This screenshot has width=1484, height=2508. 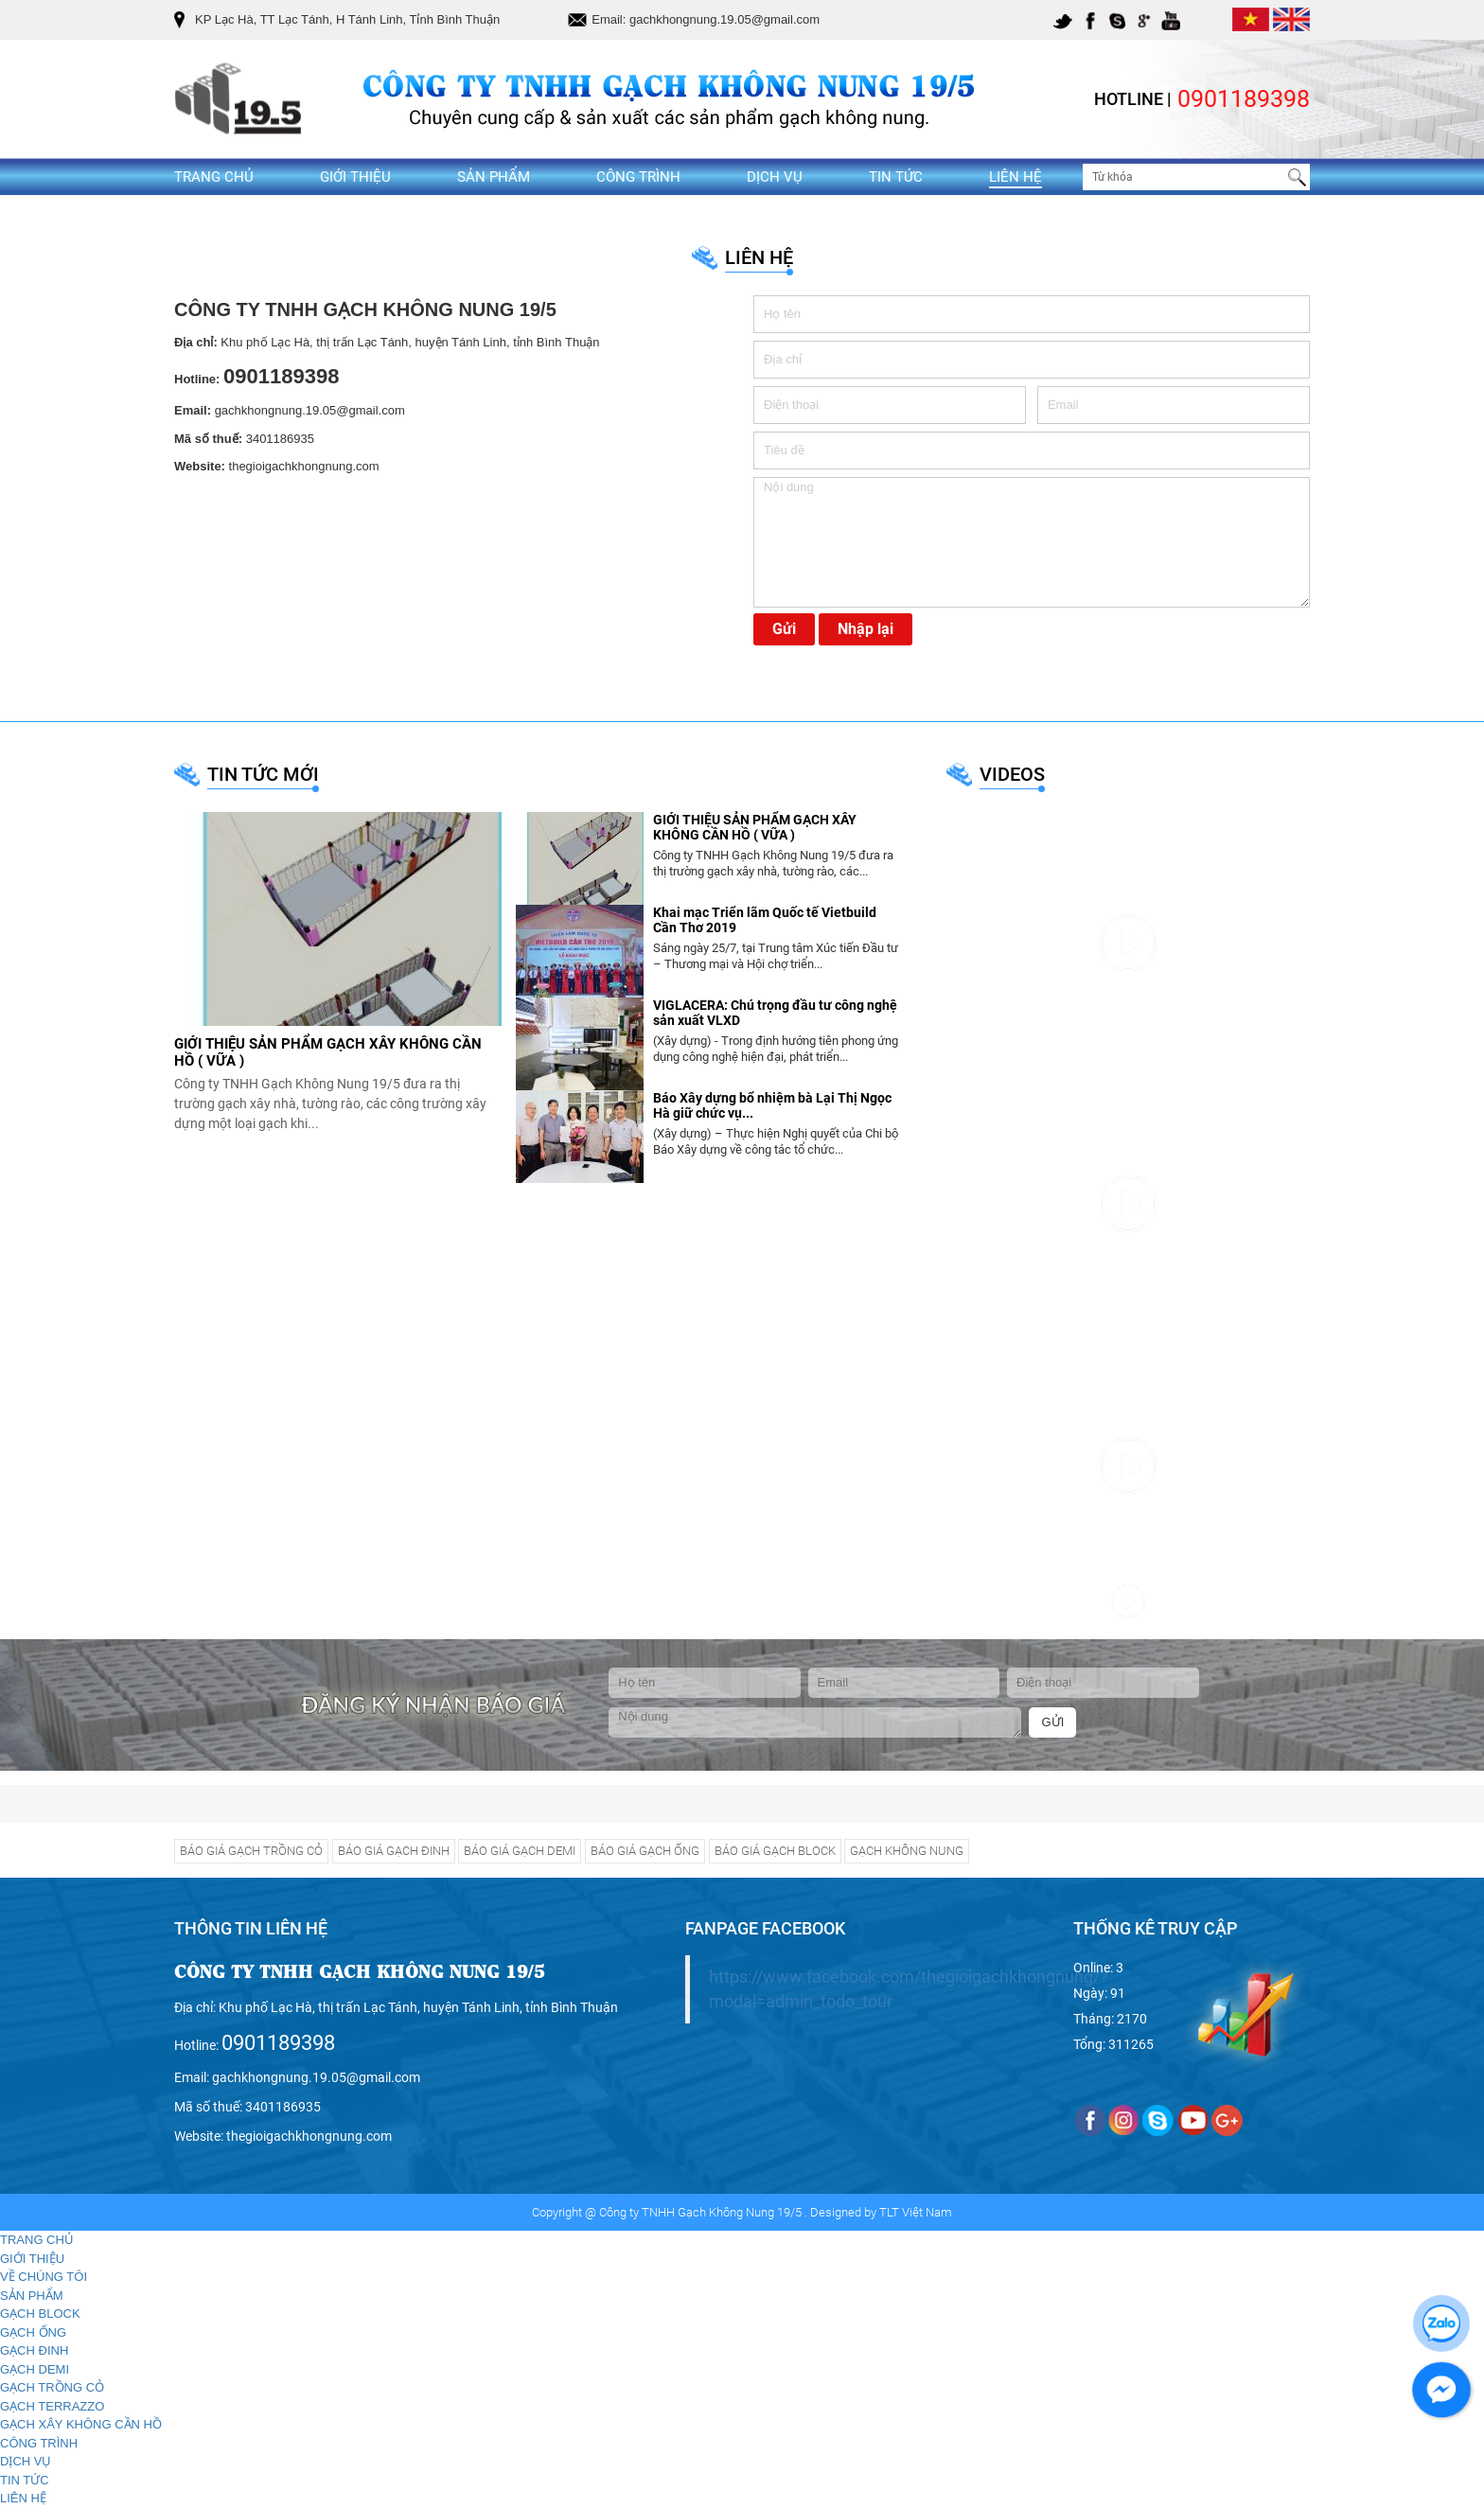 What do you see at coordinates (394, 1851) in the screenshot?
I see `BÁO GIÁ GẠCH ĐINH` at bounding box center [394, 1851].